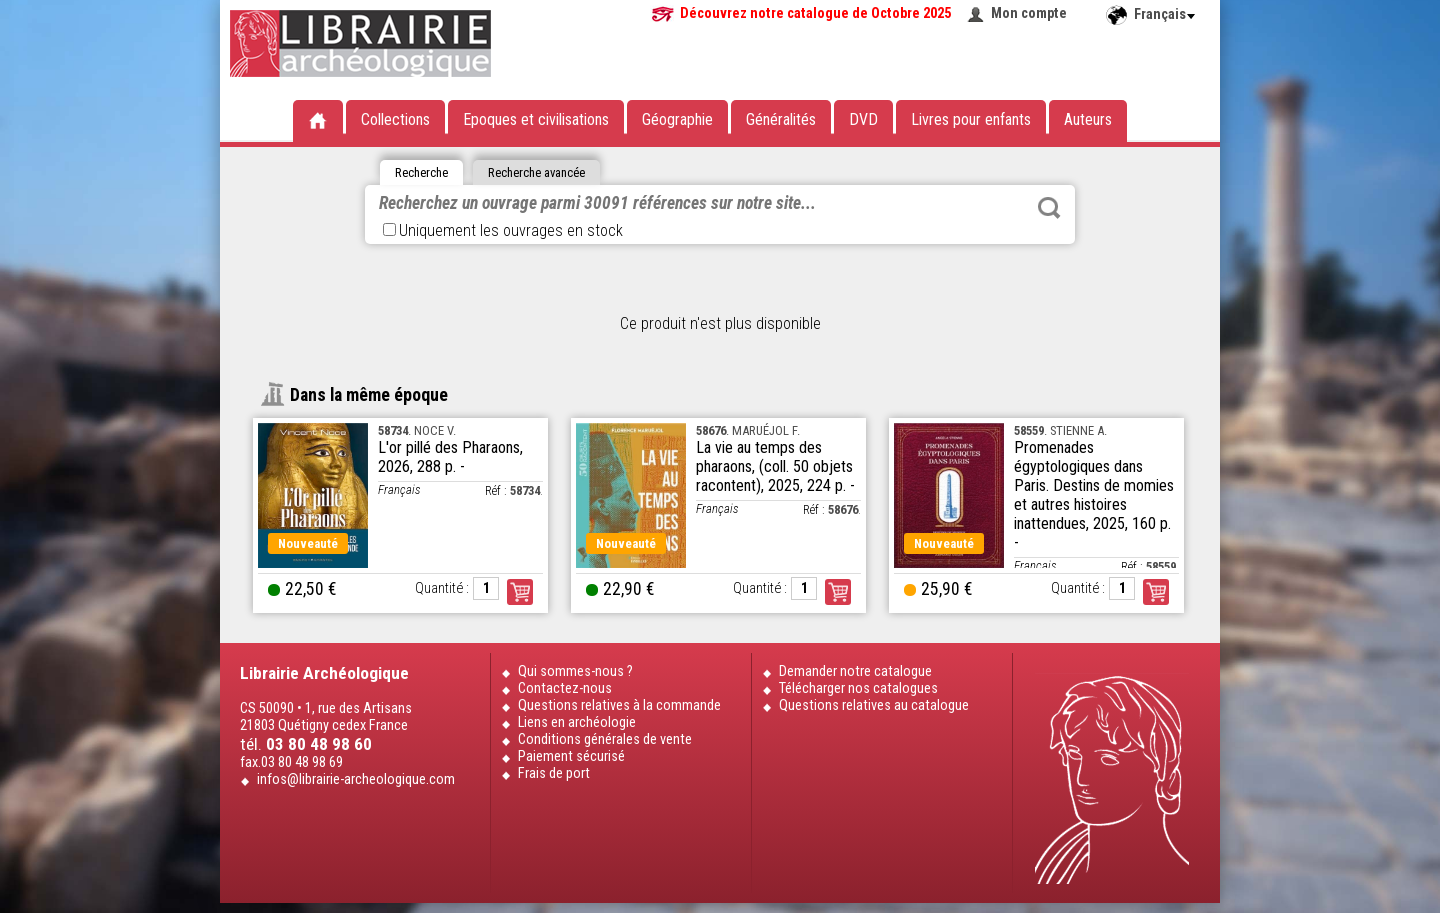 The height and width of the screenshot is (913, 1440). What do you see at coordinates (575, 671) in the screenshot?
I see `Qui sommes-nous ?` at bounding box center [575, 671].